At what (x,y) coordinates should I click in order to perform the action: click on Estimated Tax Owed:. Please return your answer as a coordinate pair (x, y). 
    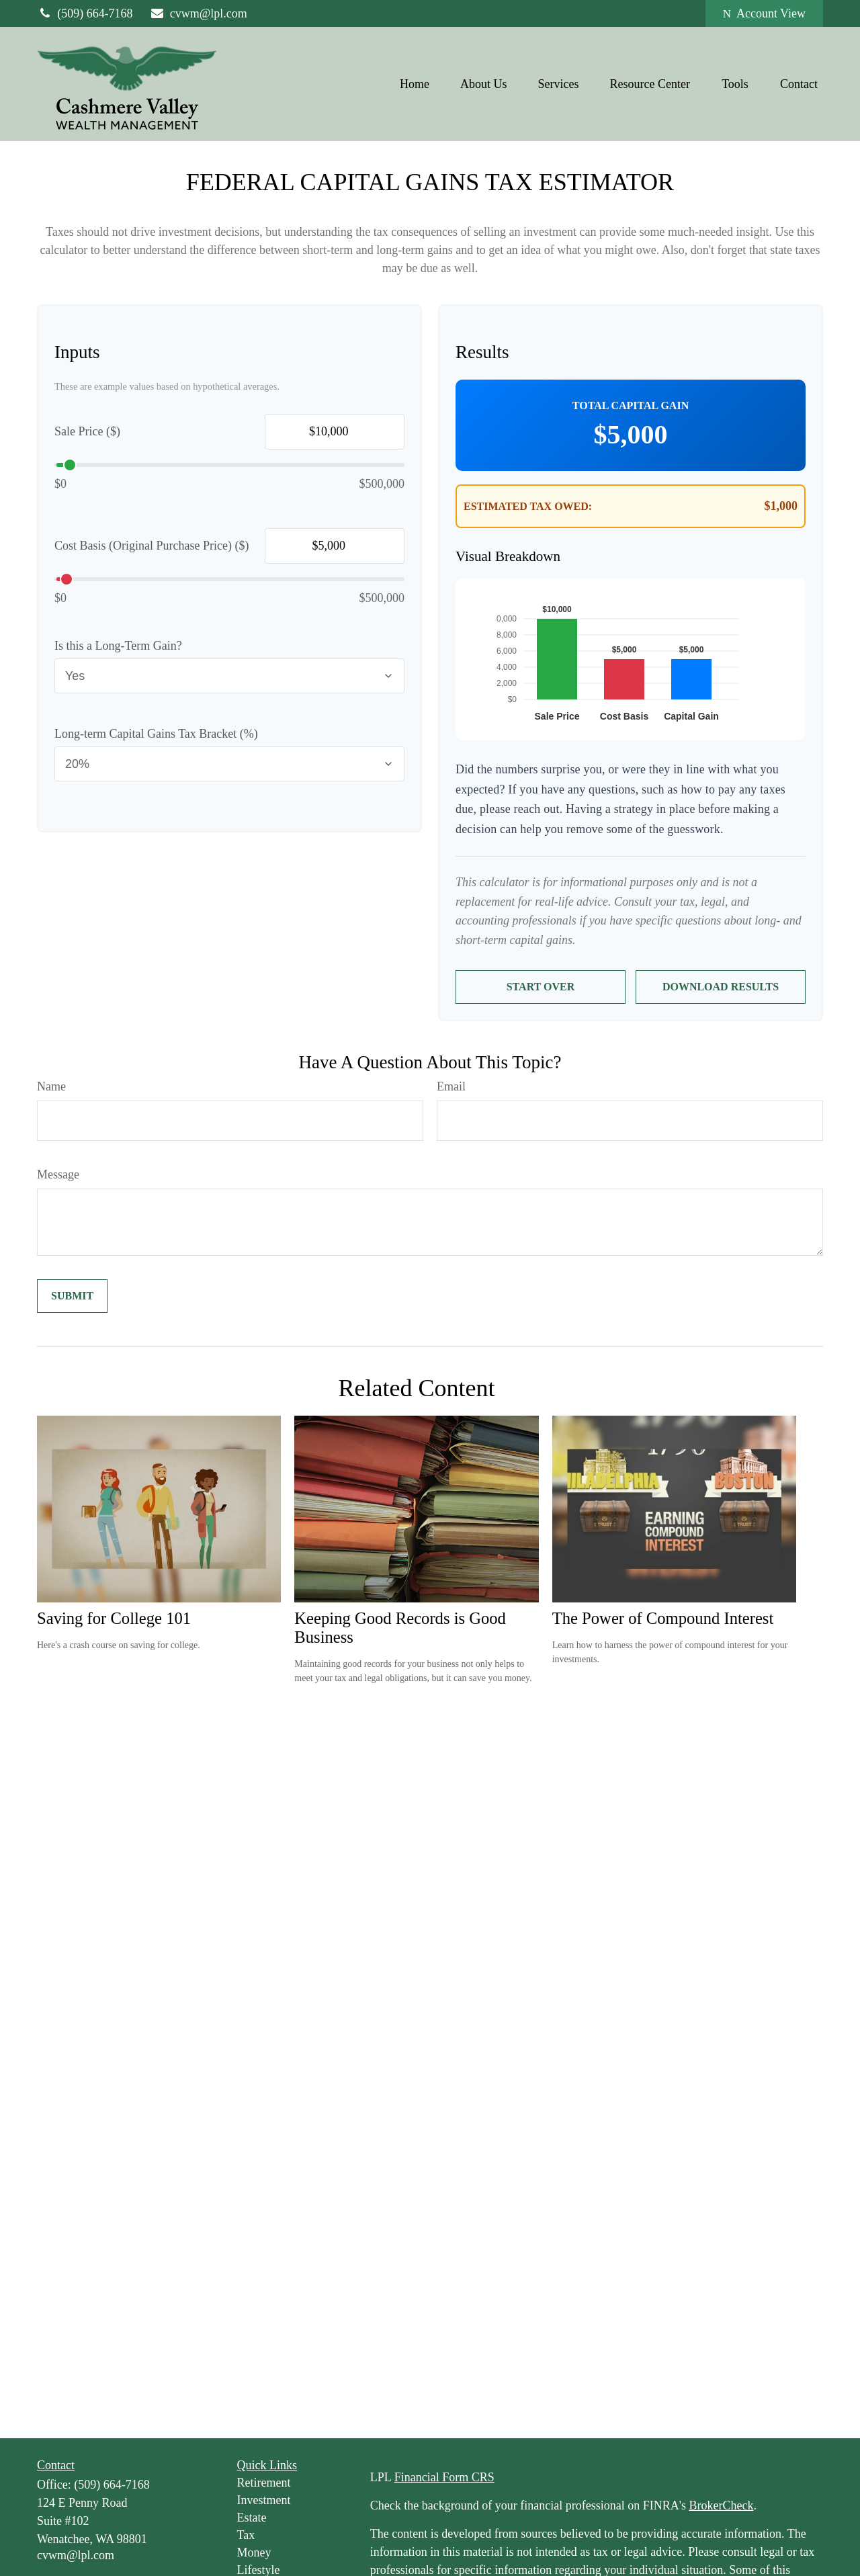
    Looking at the image, I should click on (528, 506).